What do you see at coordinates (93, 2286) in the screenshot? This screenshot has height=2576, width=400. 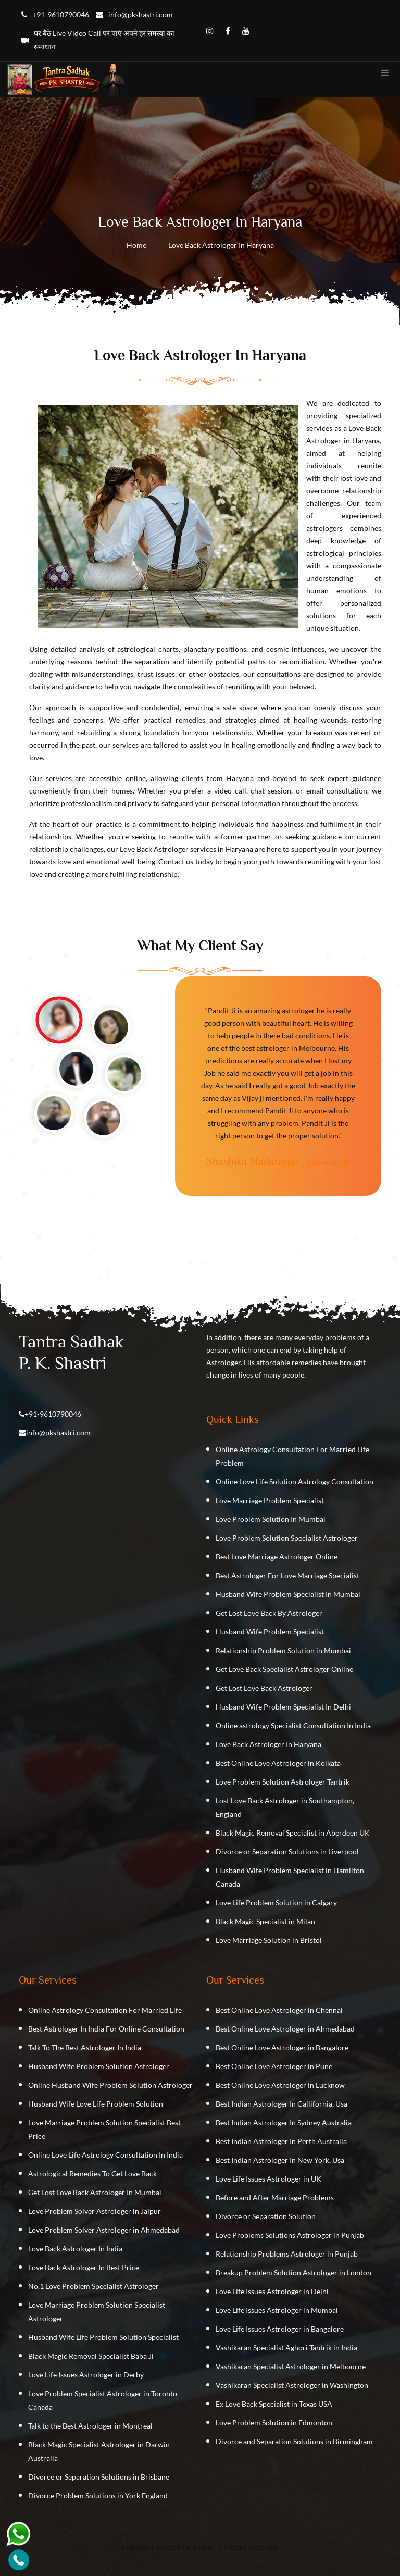 I see `No.1 Love Problem Specialist Astrologer` at bounding box center [93, 2286].